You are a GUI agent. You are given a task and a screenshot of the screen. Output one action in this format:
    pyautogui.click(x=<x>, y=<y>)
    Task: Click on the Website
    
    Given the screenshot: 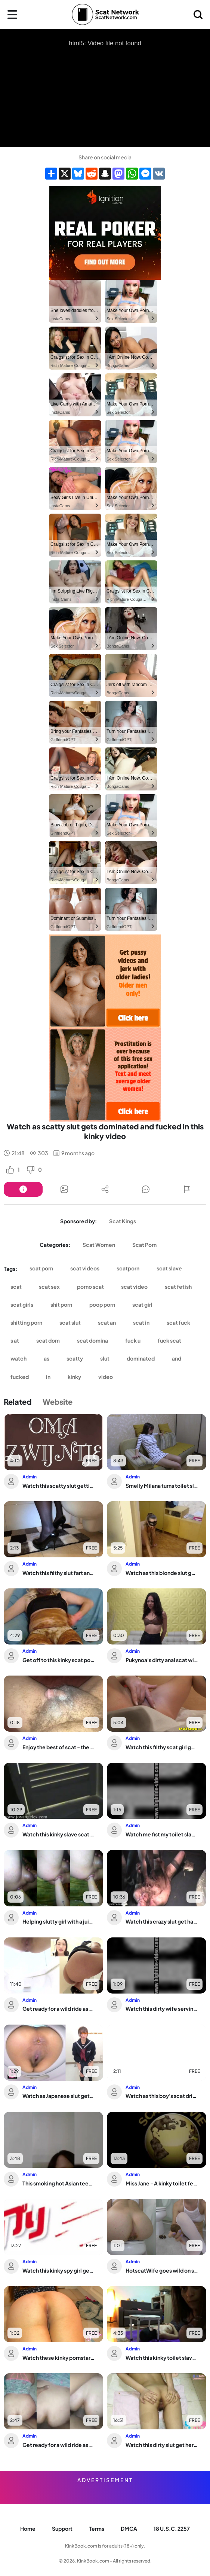 What is the action you would take?
    pyautogui.click(x=57, y=1401)
    